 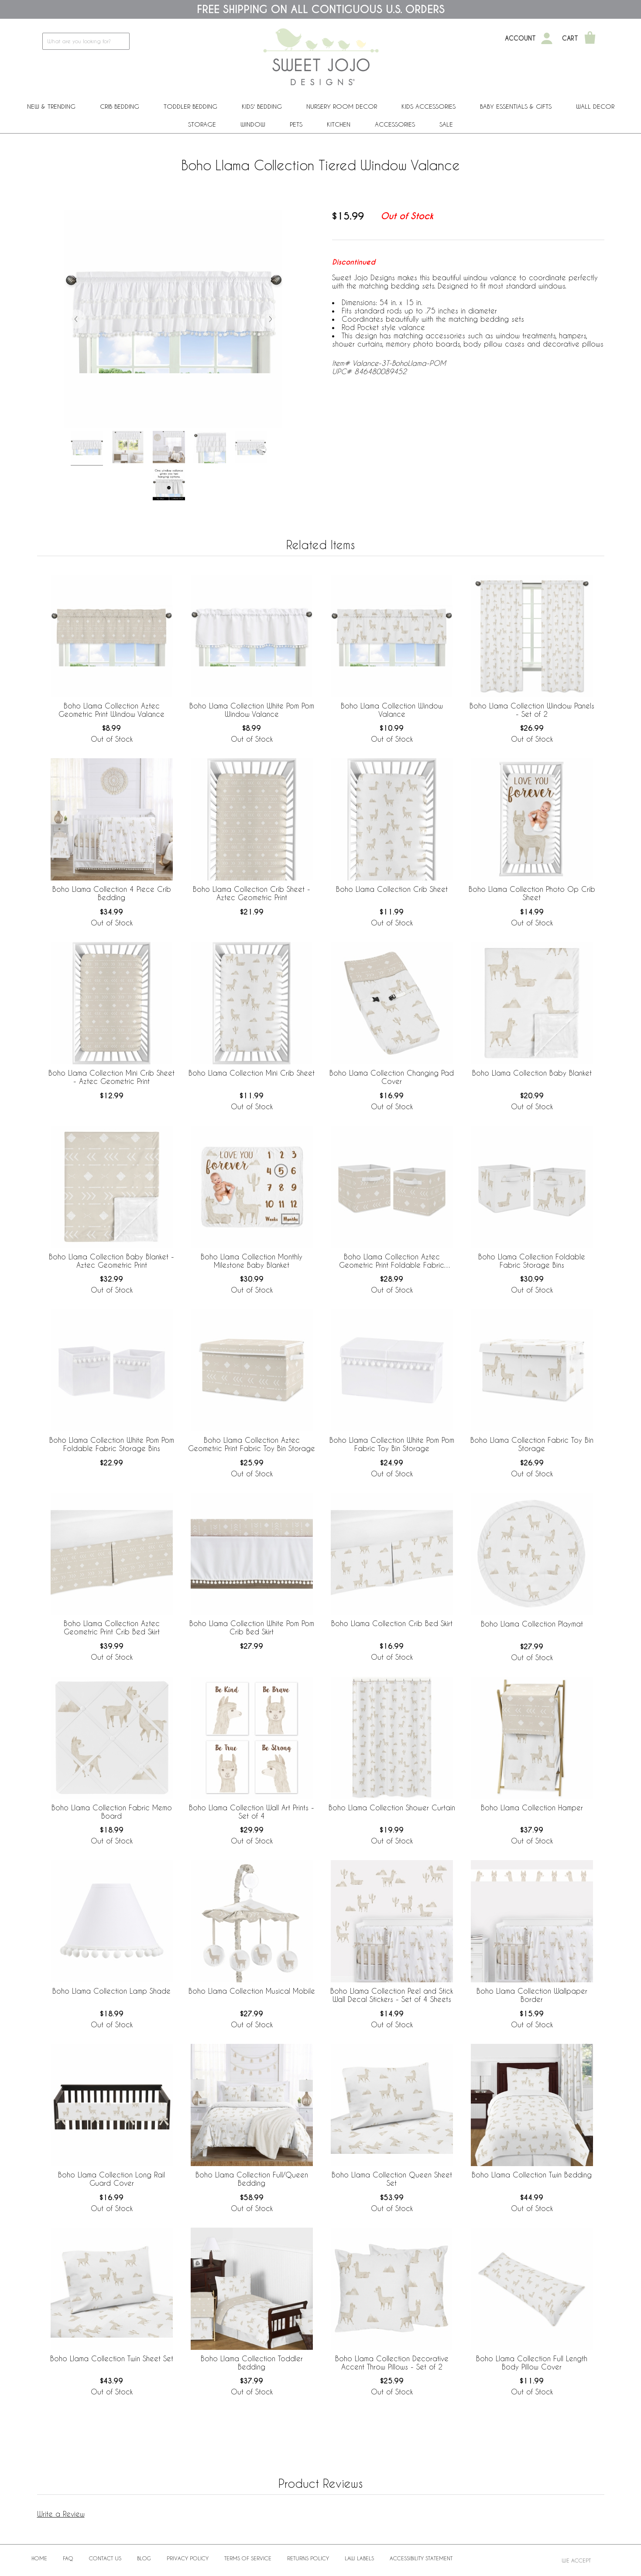 What do you see at coordinates (570, 38) in the screenshot?
I see `Cart` at bounding box center [570, 38].